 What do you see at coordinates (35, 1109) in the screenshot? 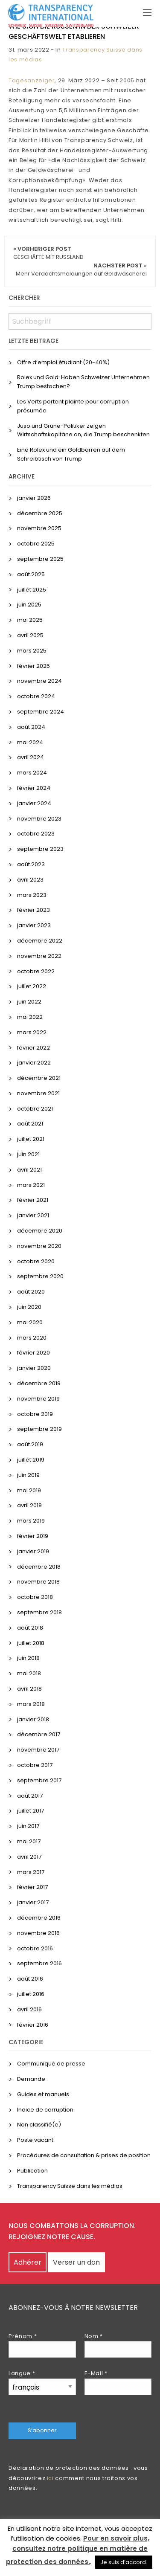
I see `octobre 2021` at bounding box center [35, 1109].